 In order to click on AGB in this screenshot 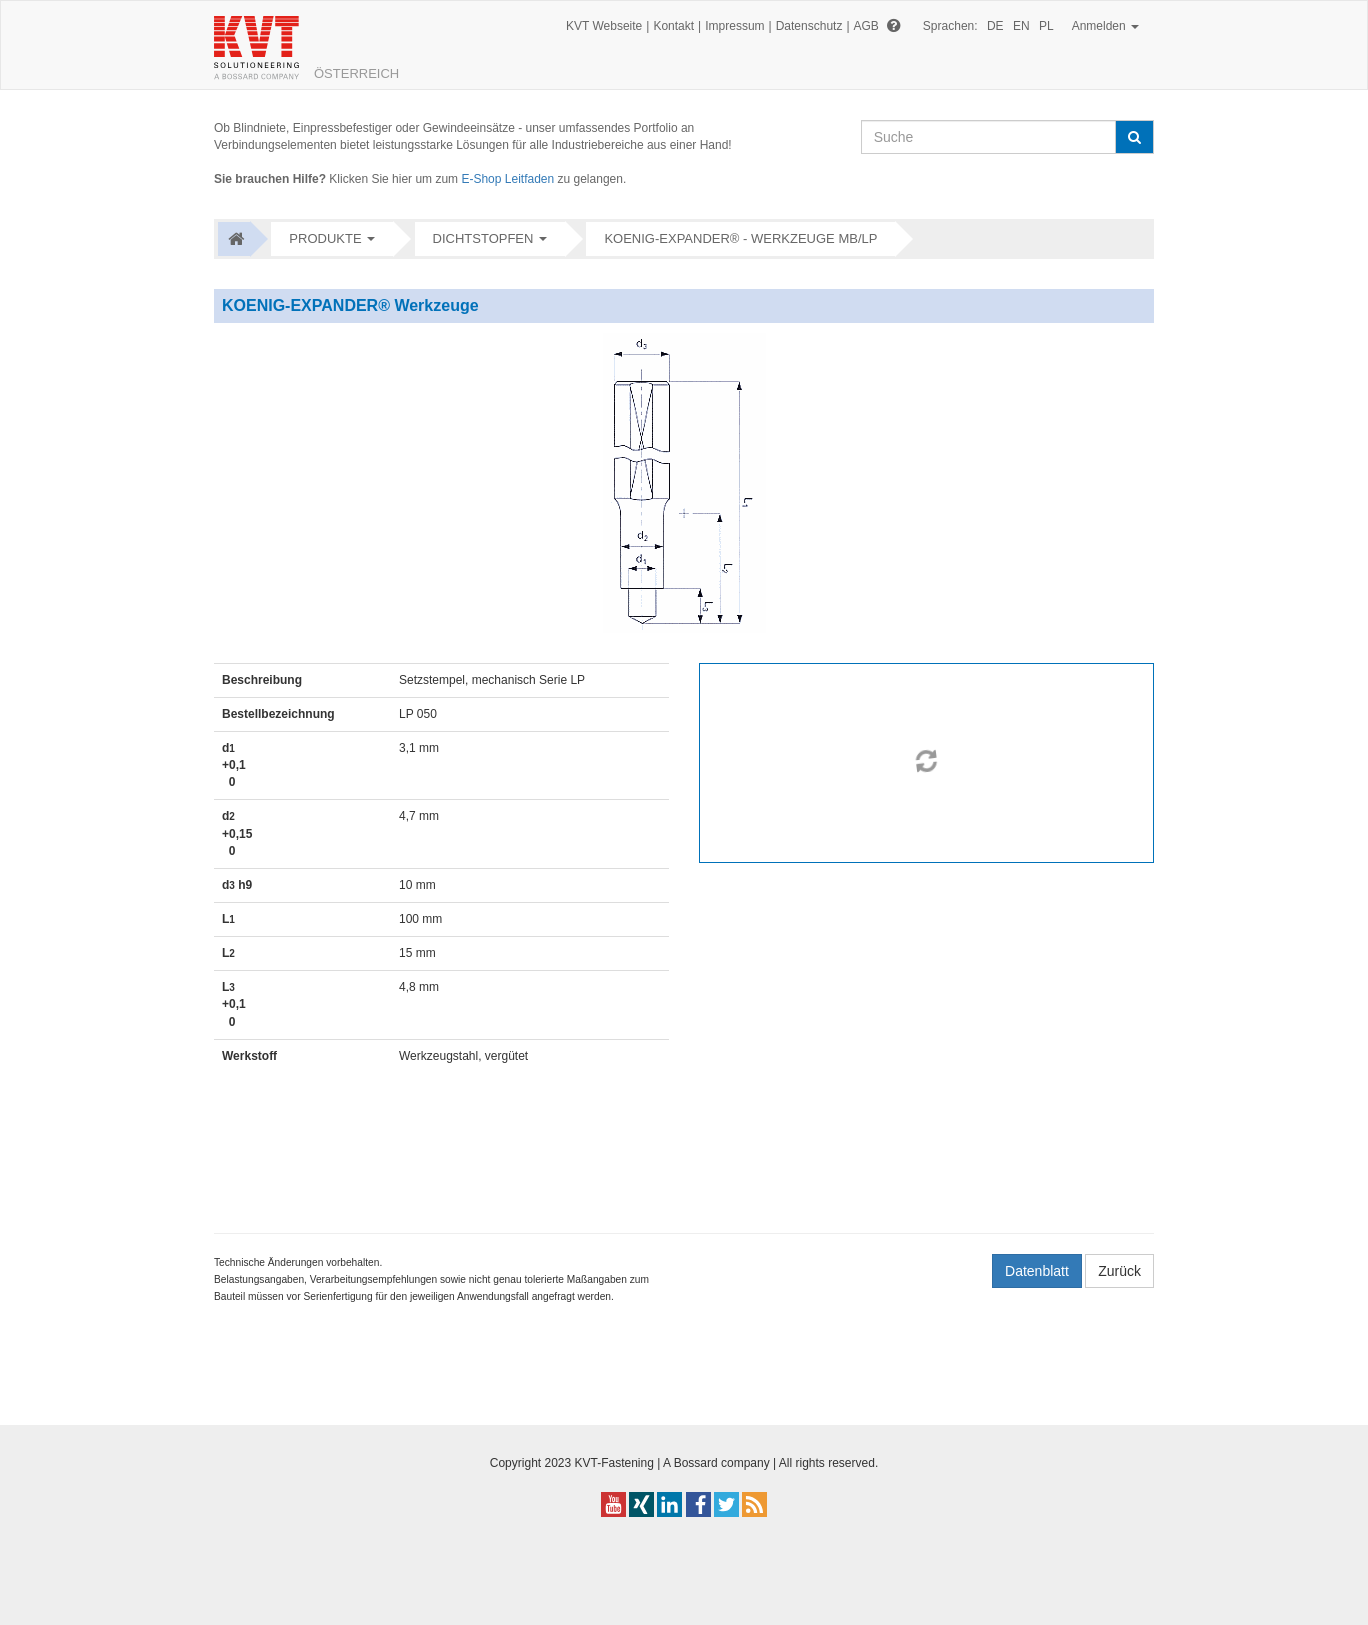, I will do `click(866, 26)`.